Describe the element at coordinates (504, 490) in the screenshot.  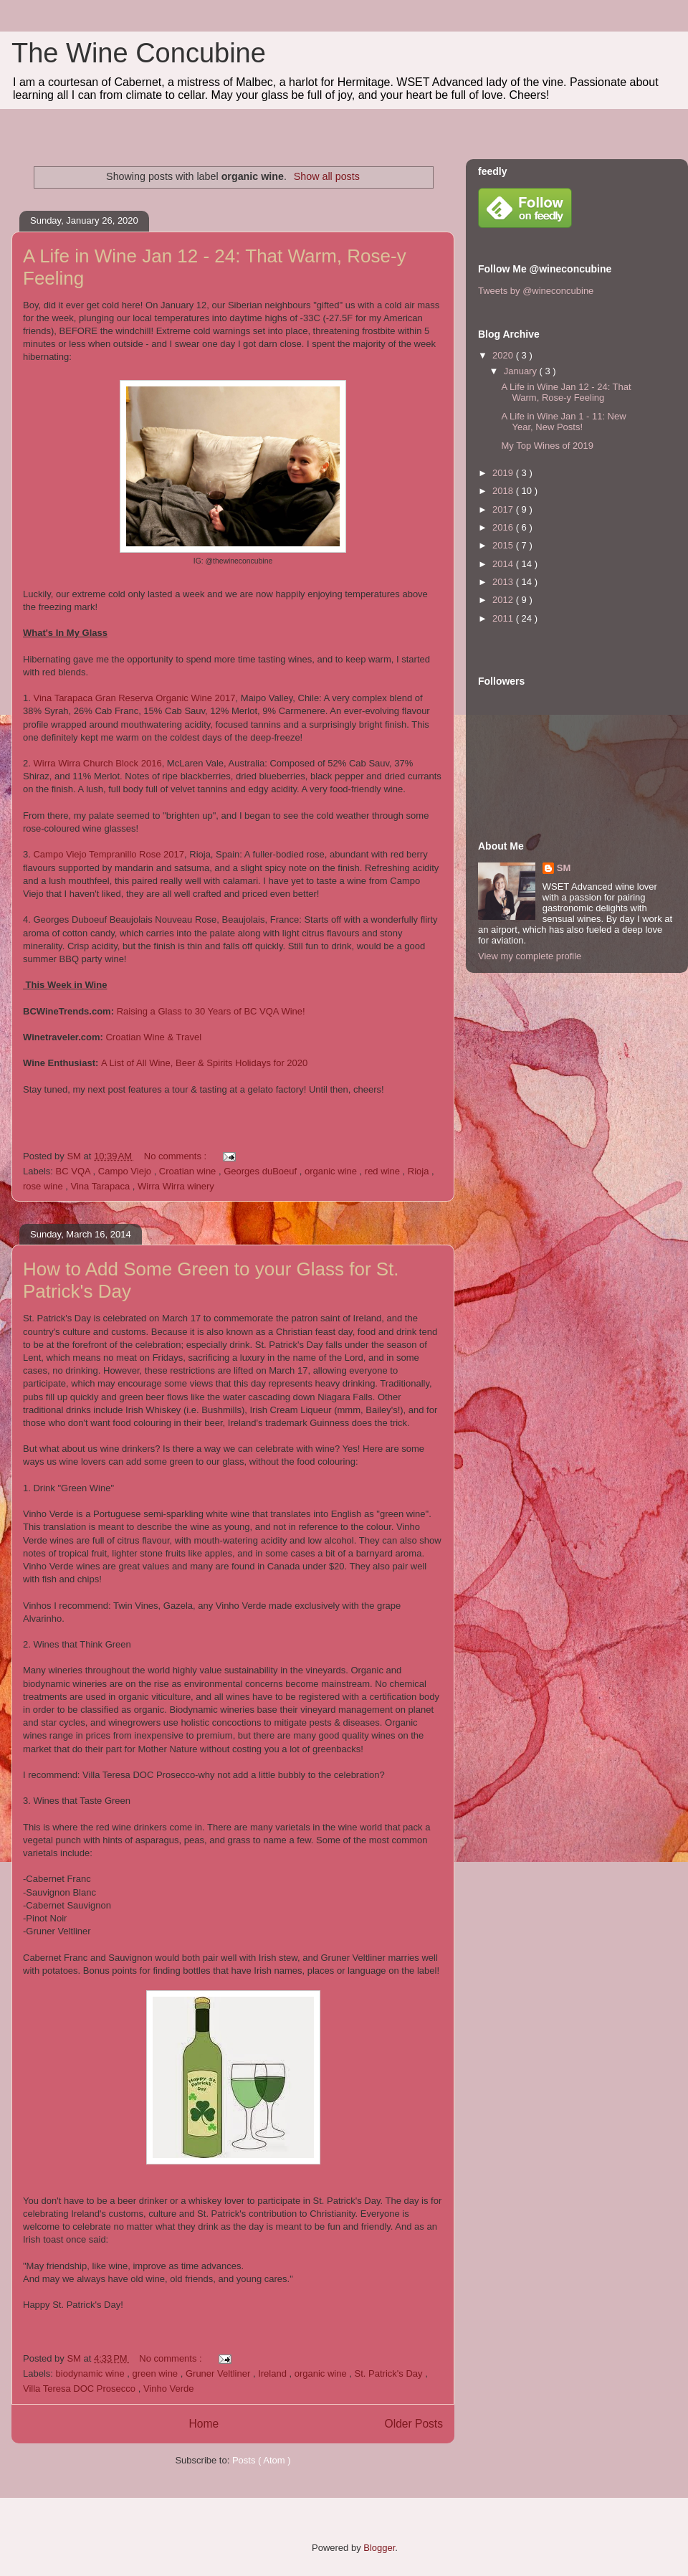
I see `2018` at that location.